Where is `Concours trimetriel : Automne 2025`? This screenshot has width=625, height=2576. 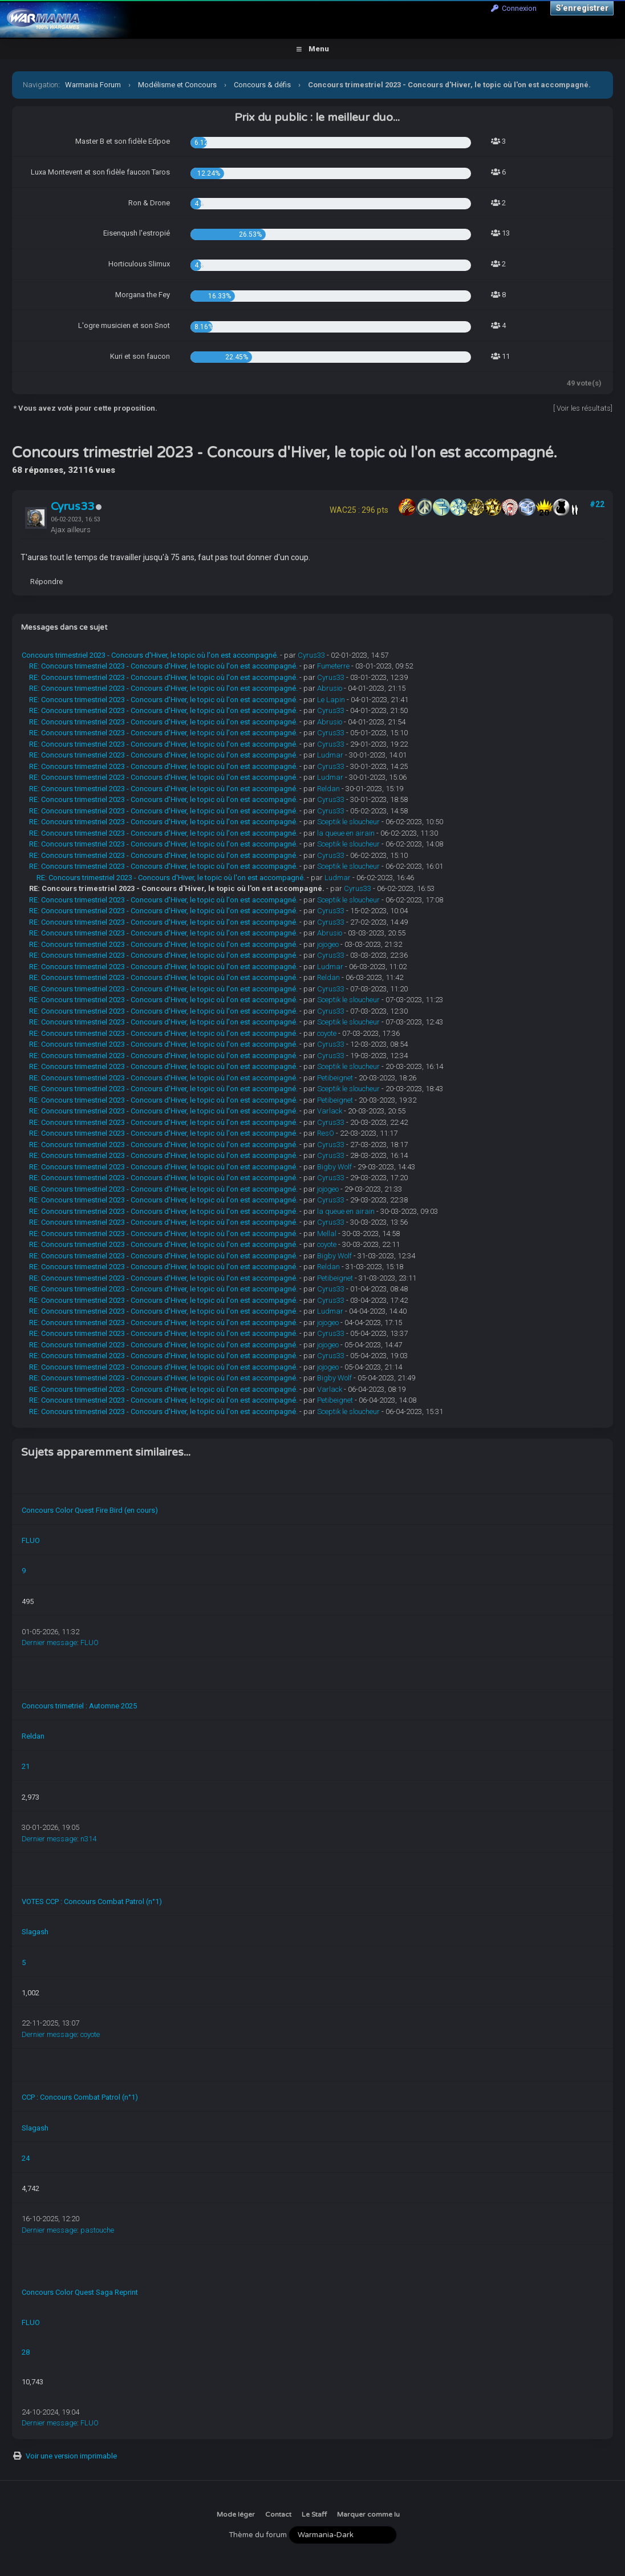
Concours trimetriel : Automne 2025 is located at coordinates (79, 1706).